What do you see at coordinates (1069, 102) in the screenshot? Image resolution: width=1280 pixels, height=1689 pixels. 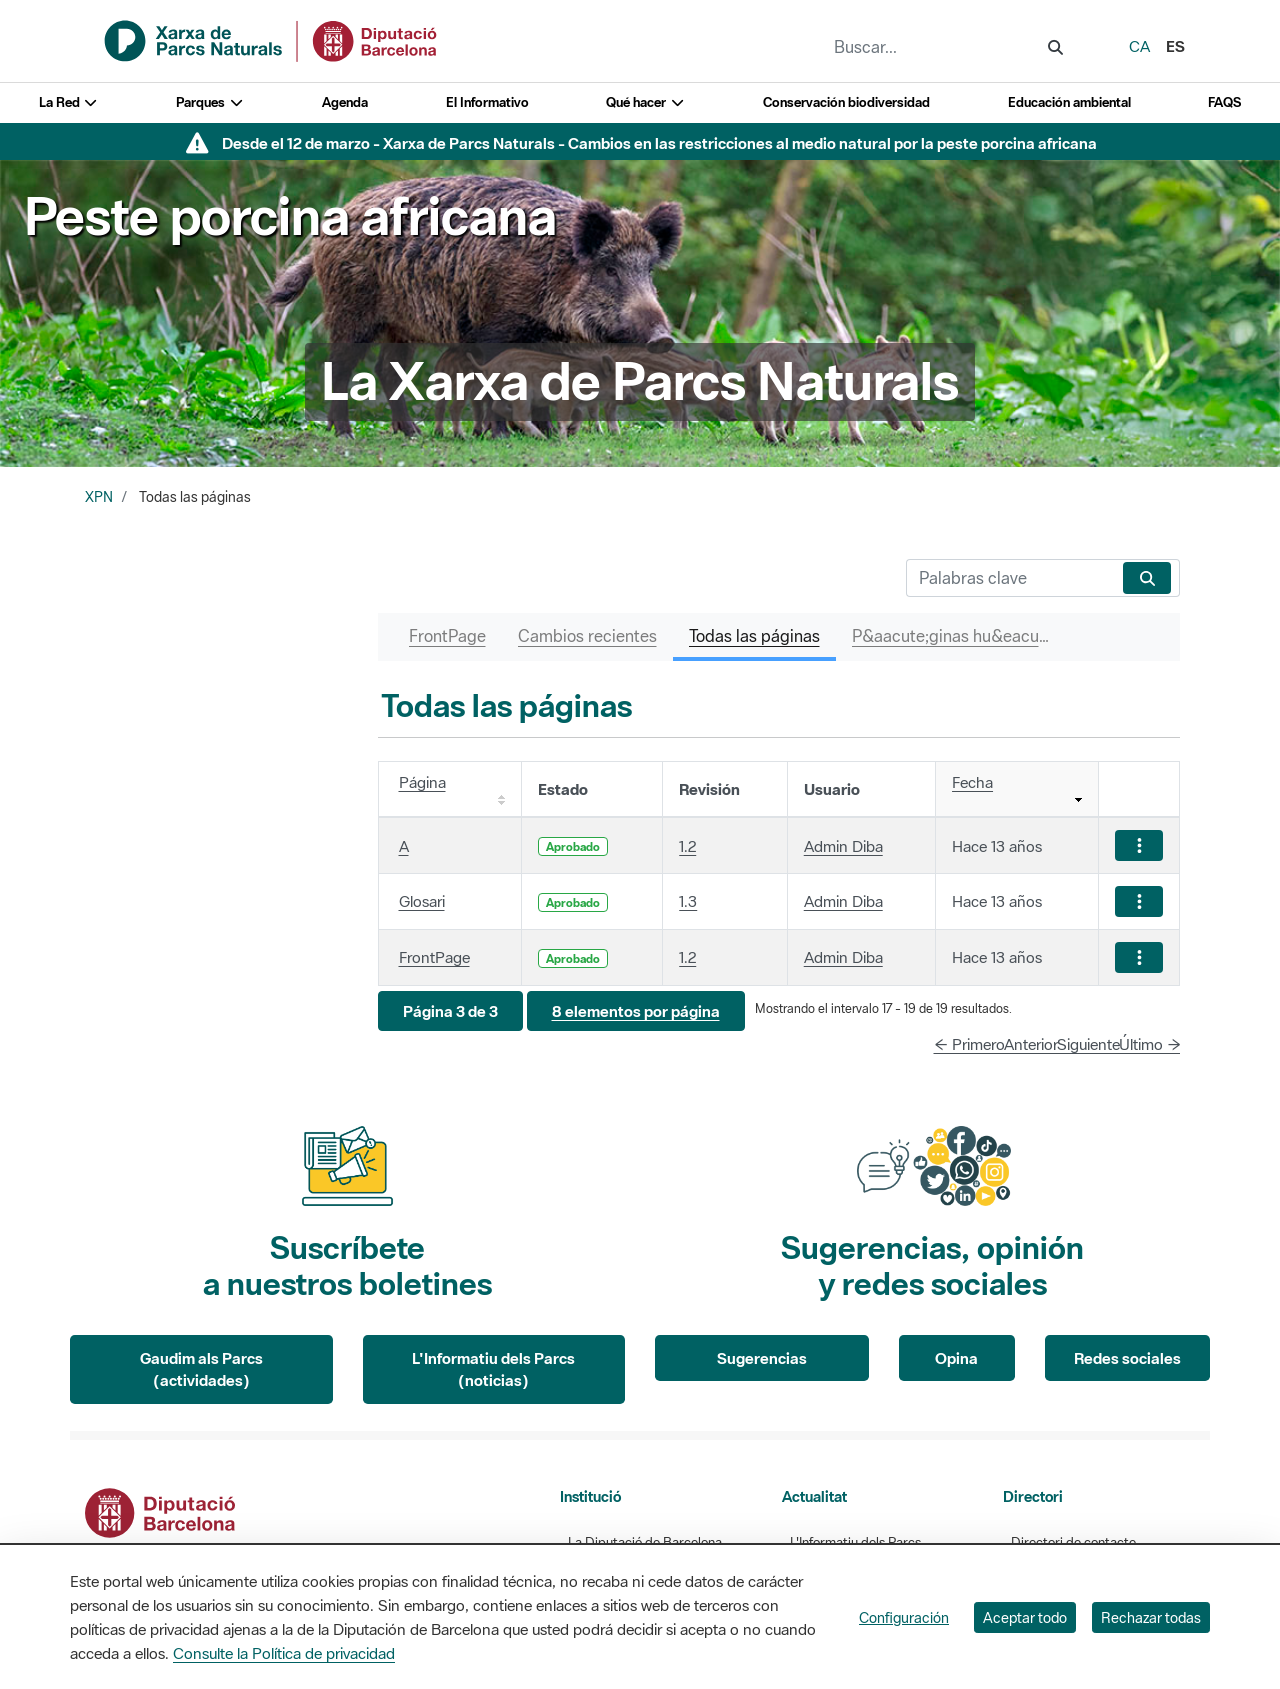 I see `Educación ambiental` at bounding box center [1069, 102].